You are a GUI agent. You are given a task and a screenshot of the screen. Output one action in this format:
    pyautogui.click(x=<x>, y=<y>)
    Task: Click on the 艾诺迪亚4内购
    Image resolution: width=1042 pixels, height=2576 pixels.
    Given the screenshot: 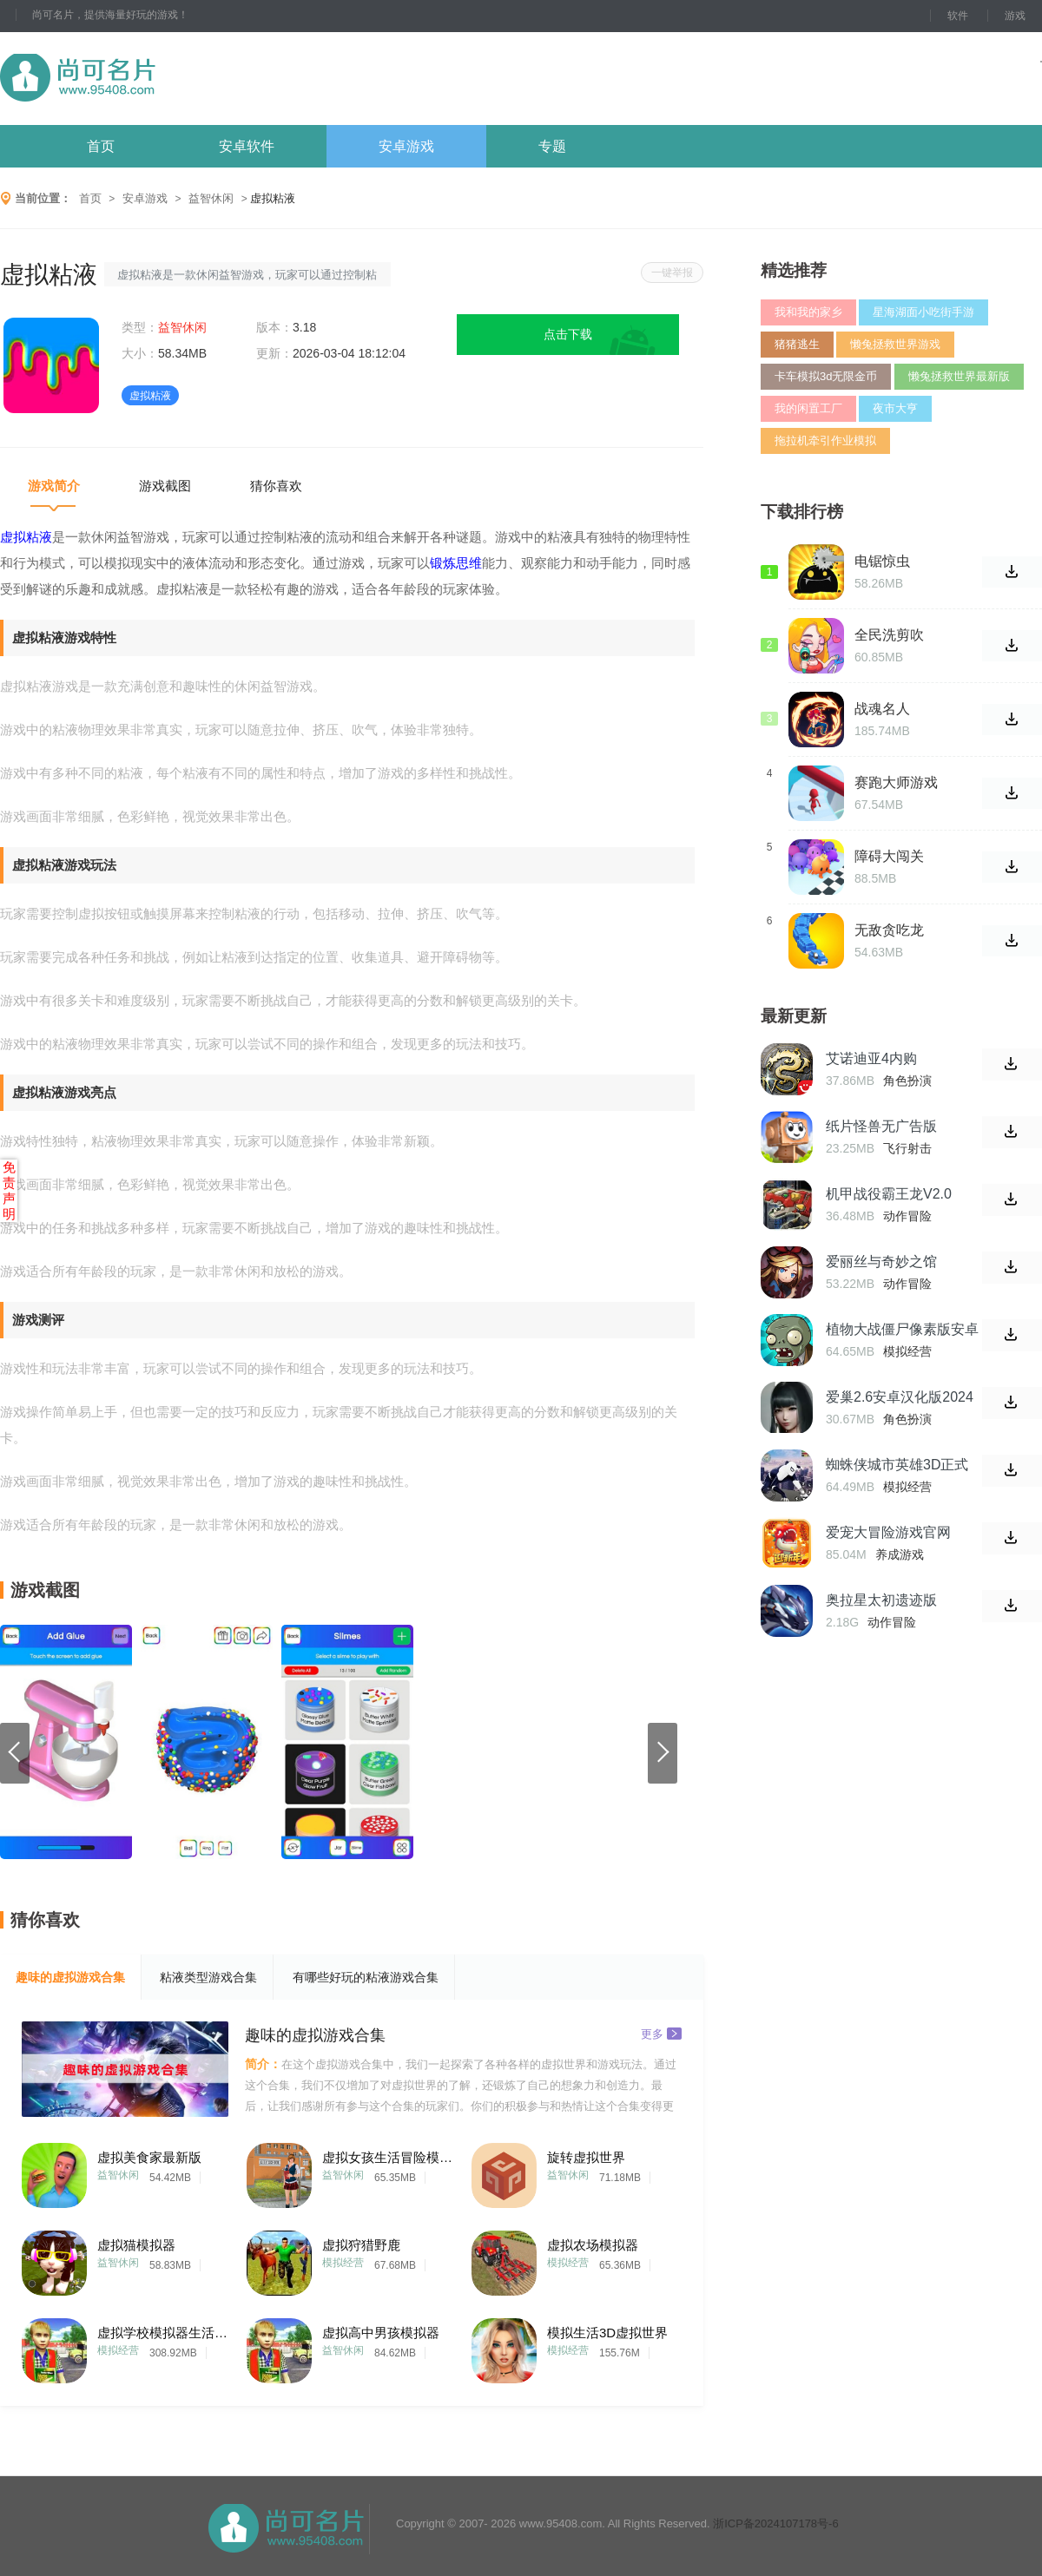 What is the action you would take?
    pyautogui.click(x=871, y=1058)
    